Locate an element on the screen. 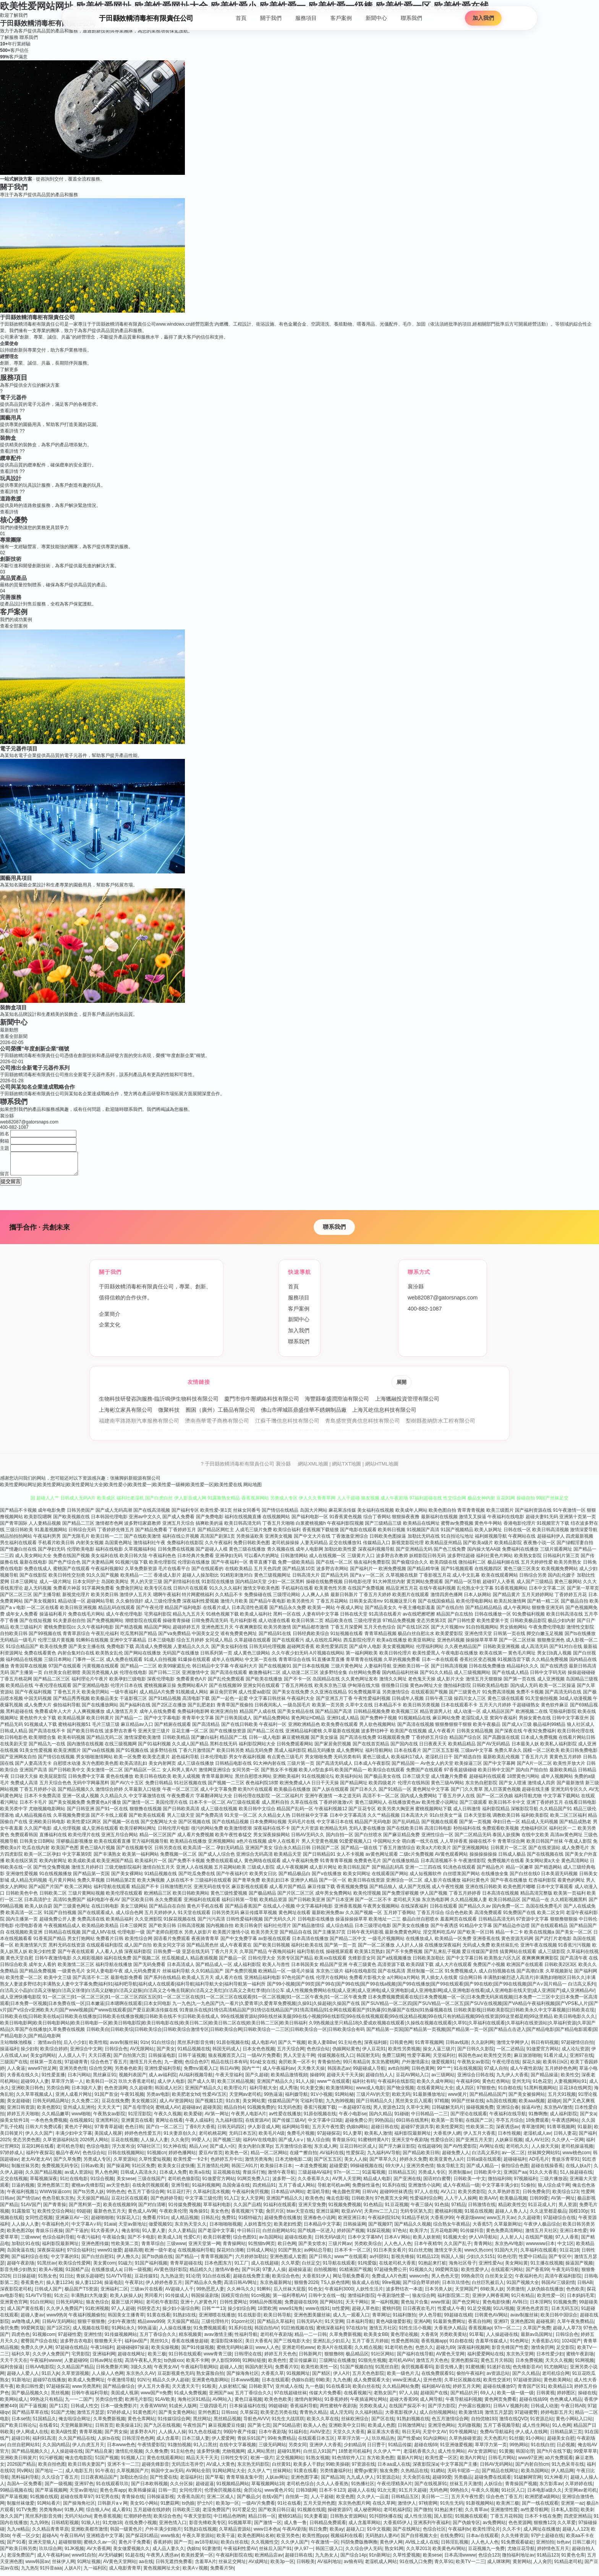  久草资源视频 is located at coordinates (75, 2378).